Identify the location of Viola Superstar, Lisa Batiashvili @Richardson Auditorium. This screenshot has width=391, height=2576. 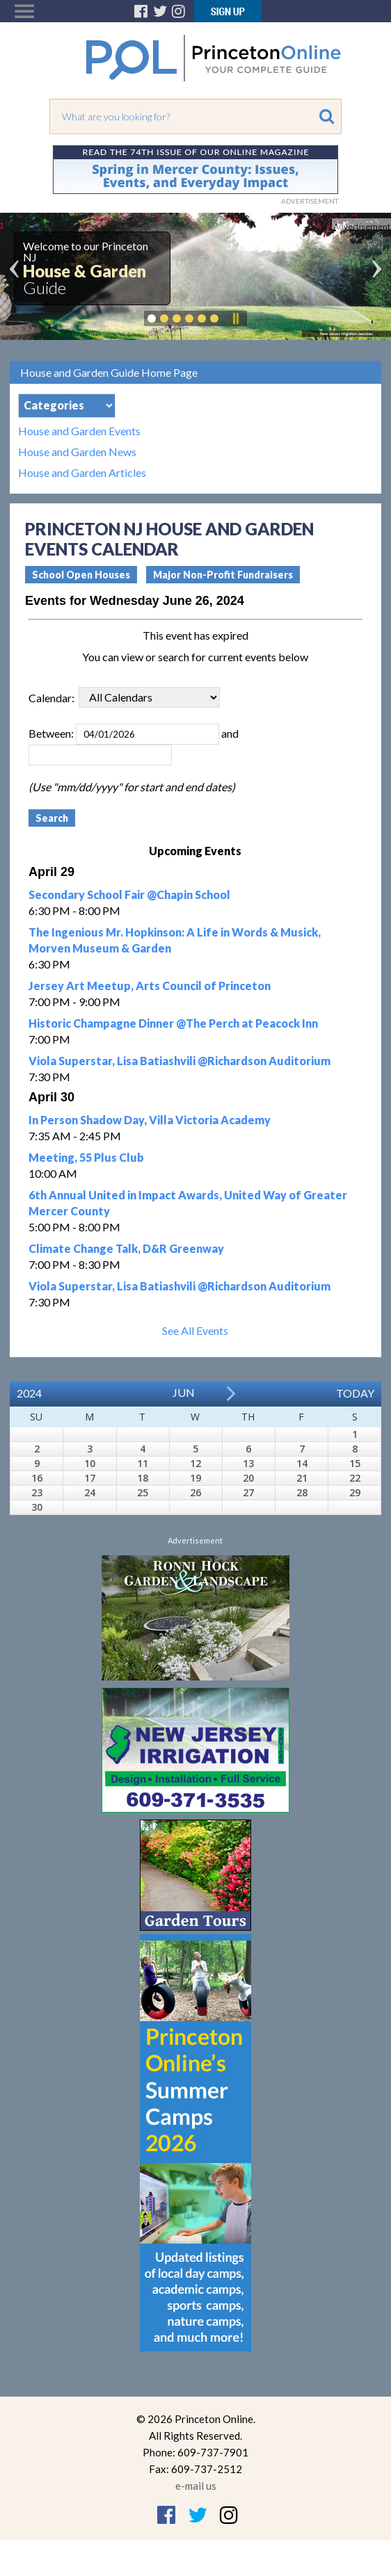
(179, 1060).